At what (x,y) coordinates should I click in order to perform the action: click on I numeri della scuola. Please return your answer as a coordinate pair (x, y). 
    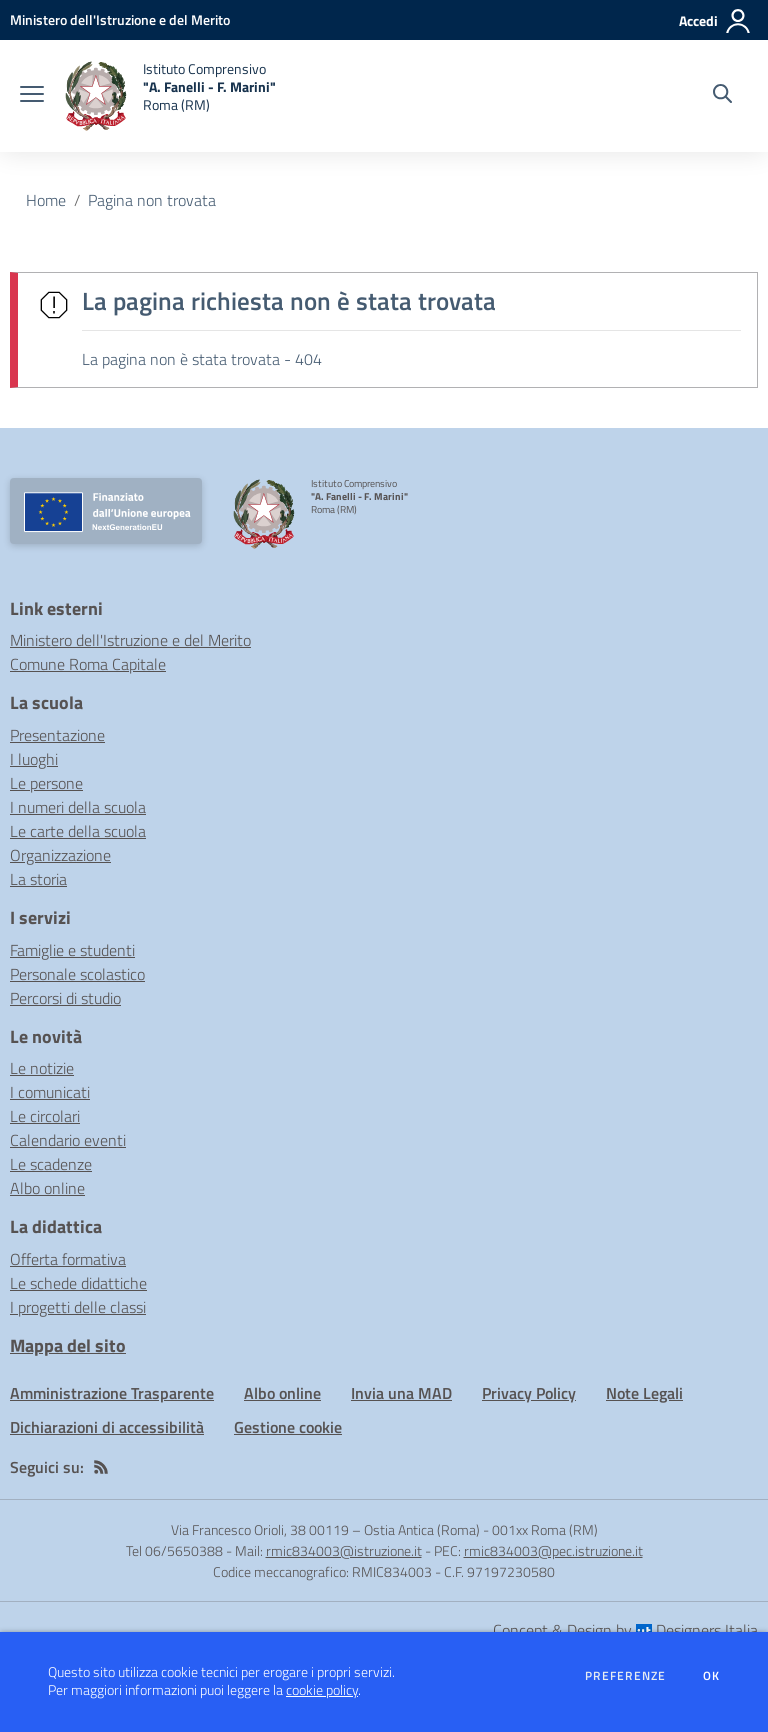
    Looking at the image, I should click on (78, 807).